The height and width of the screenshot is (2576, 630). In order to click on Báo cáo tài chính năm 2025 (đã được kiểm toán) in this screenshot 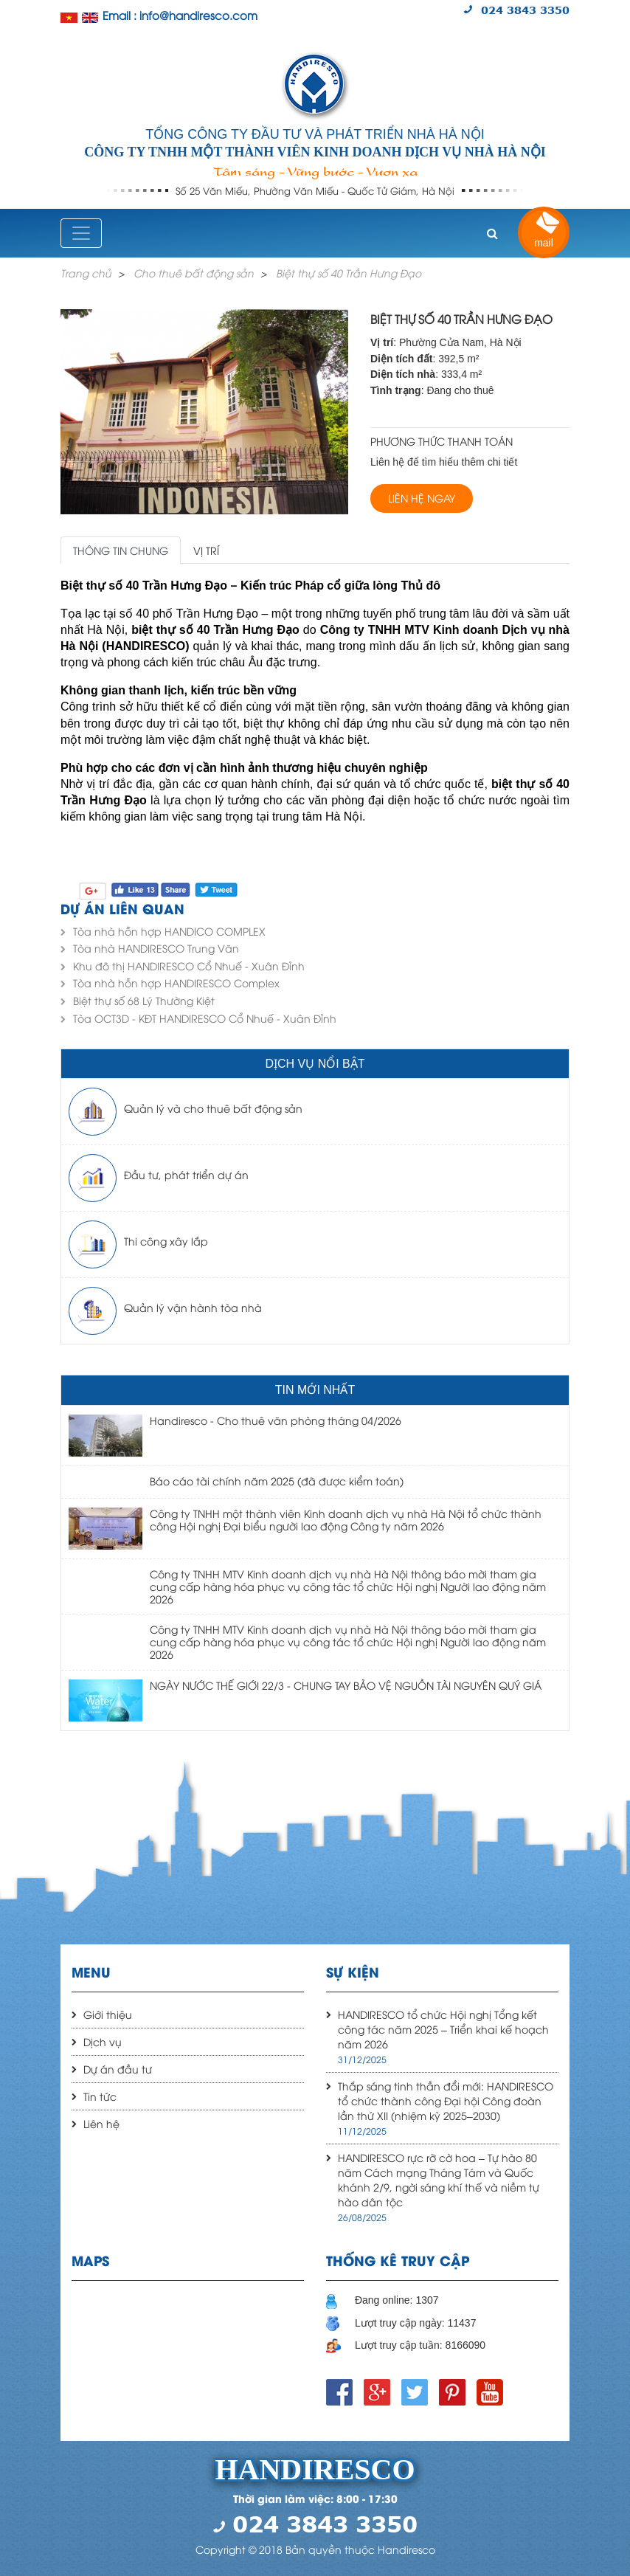, I will do `click(277, 1481)`.